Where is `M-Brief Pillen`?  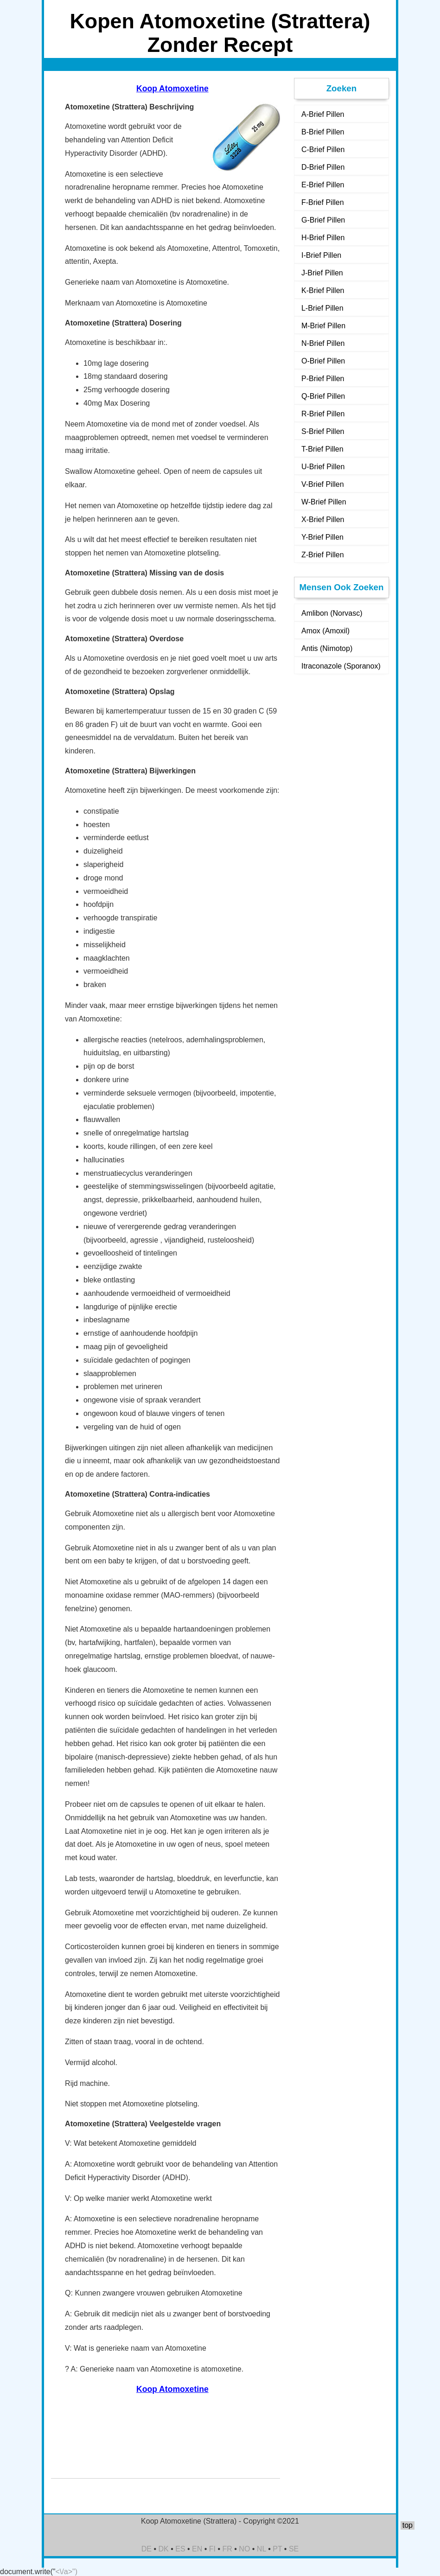 M-Brief Pillen is located at coordinates (323, 326).